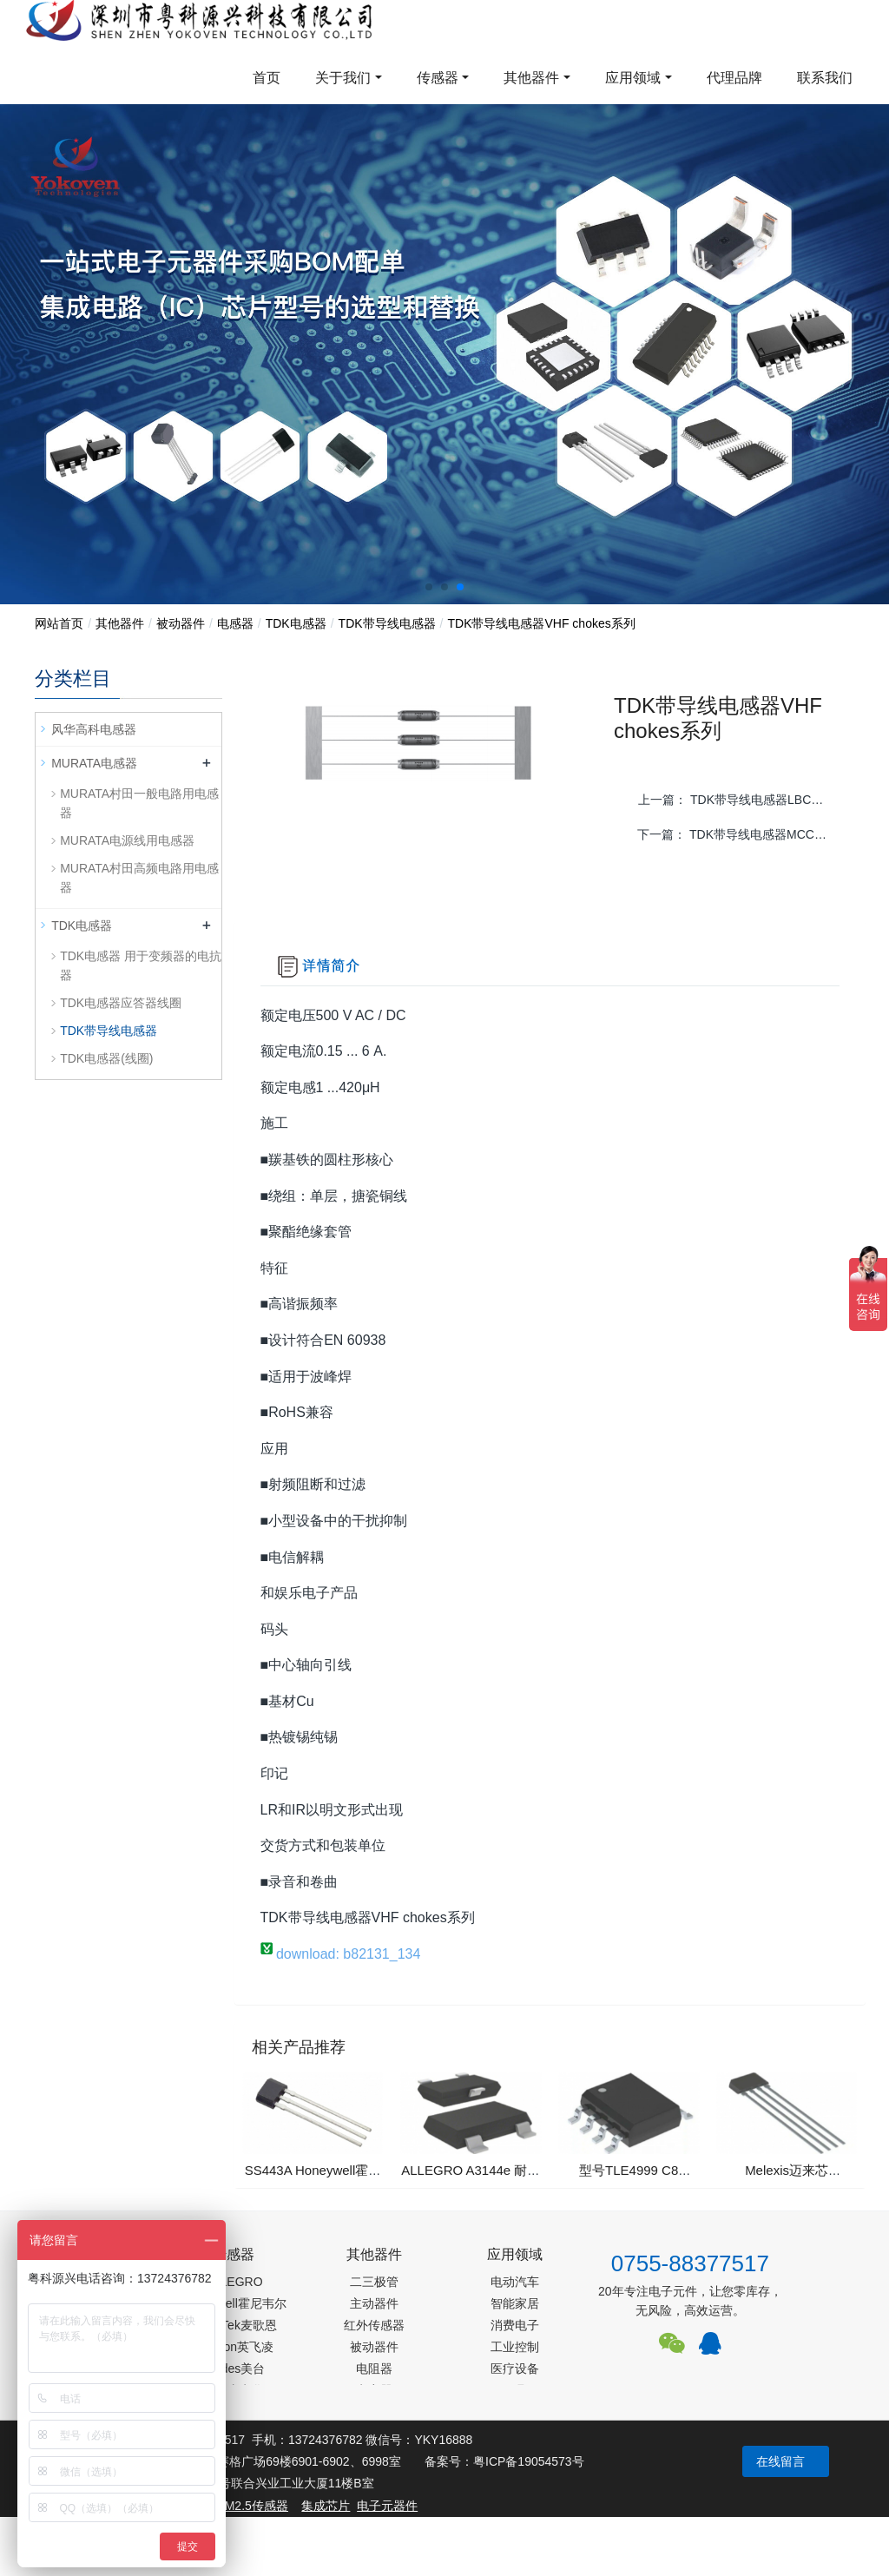 The image size is (889, 2576). I want to click on 网站首页, so click(59, 623).